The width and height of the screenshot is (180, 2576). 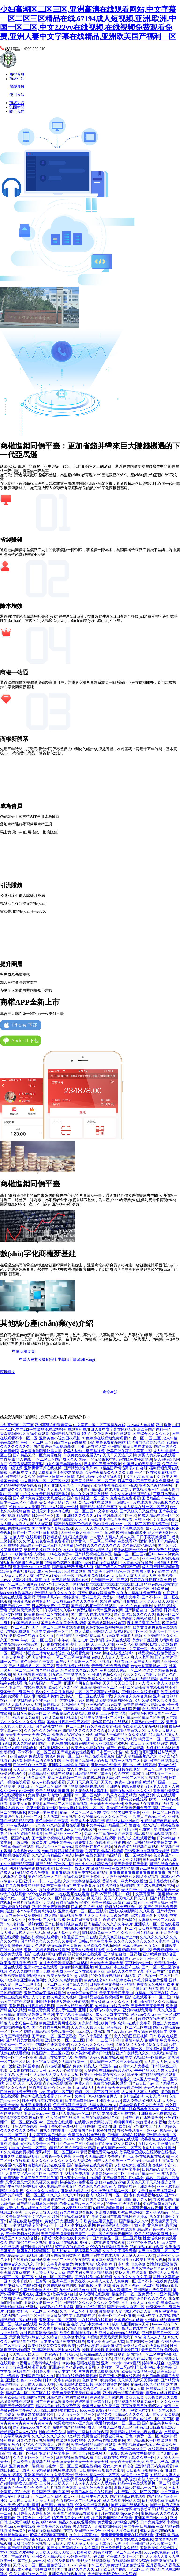 I want to click on 欧美视频一区二区在线观看, so click(x=46, y=1614).